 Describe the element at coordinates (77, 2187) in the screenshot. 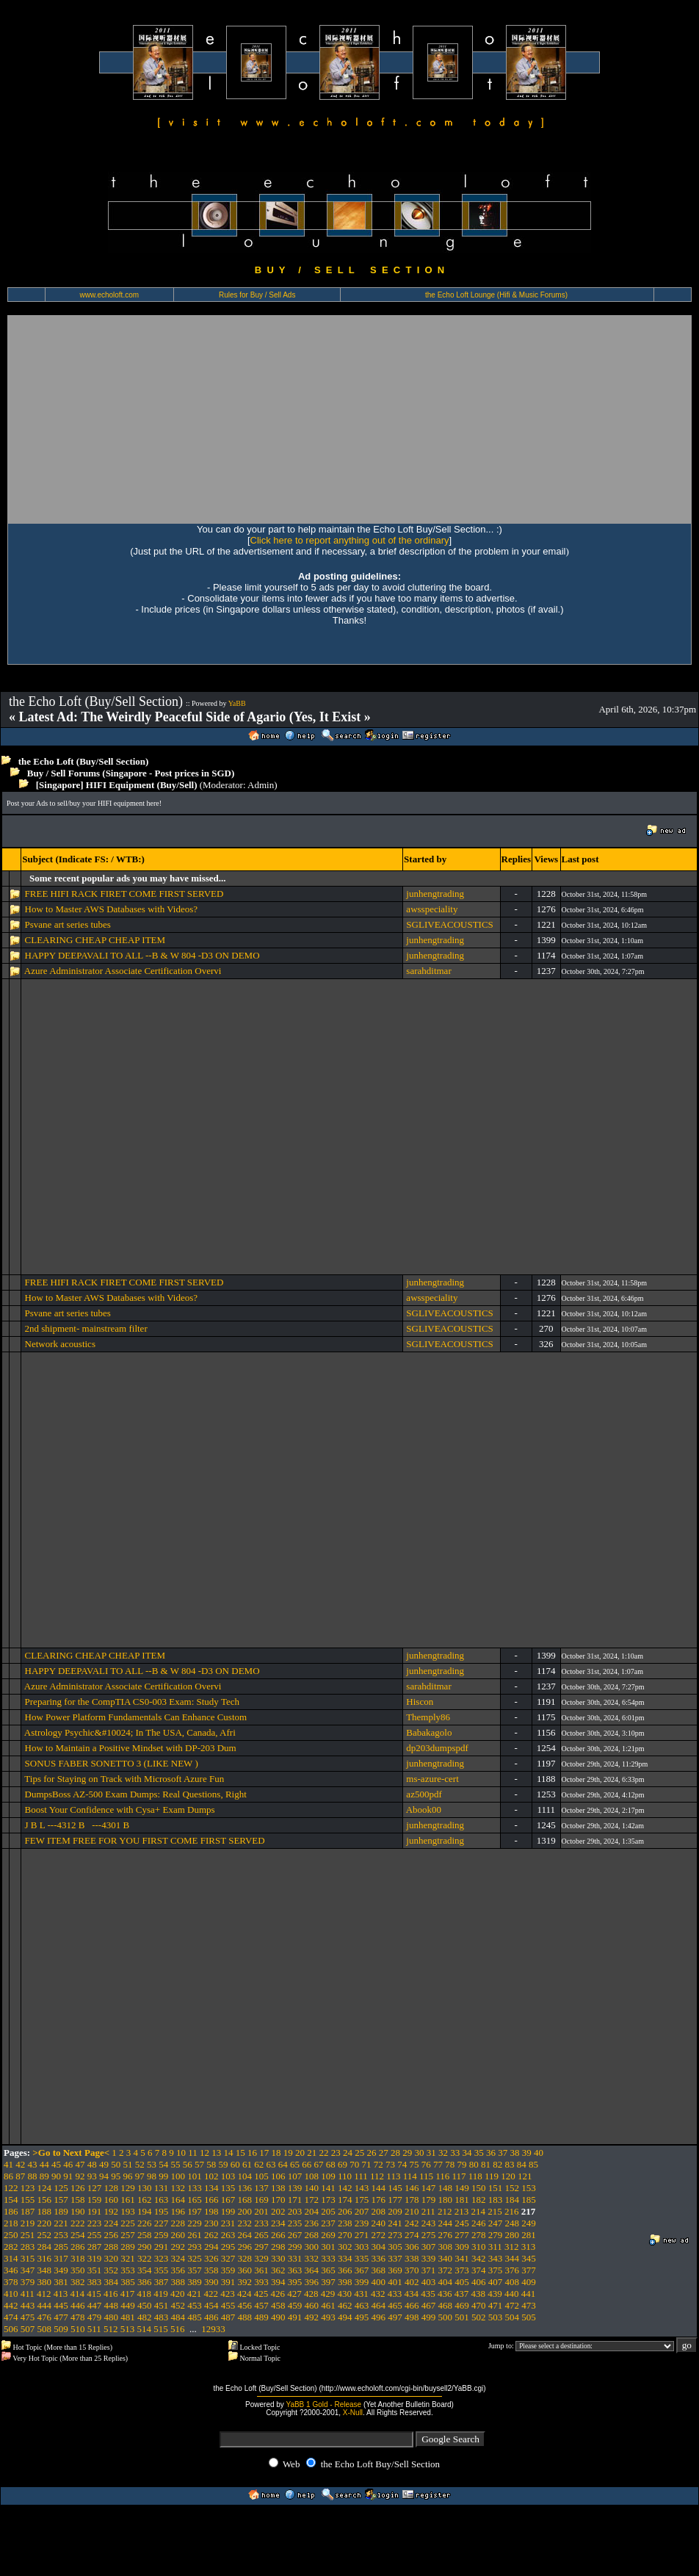

I see `126` at that location.